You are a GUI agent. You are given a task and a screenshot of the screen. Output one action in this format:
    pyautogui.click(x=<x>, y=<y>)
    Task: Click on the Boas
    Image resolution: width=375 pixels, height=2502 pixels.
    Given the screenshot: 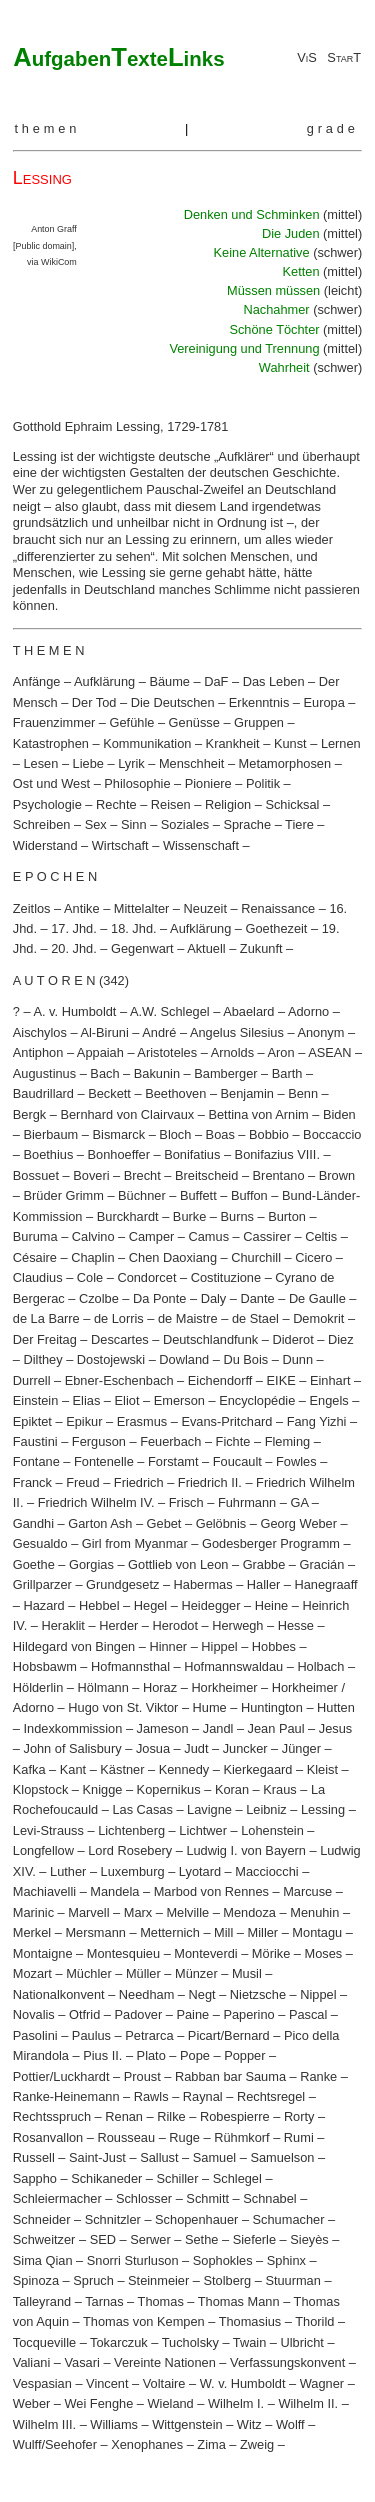 What is the action you would take?
    pyautogui.click(x=220, y=1134)
    